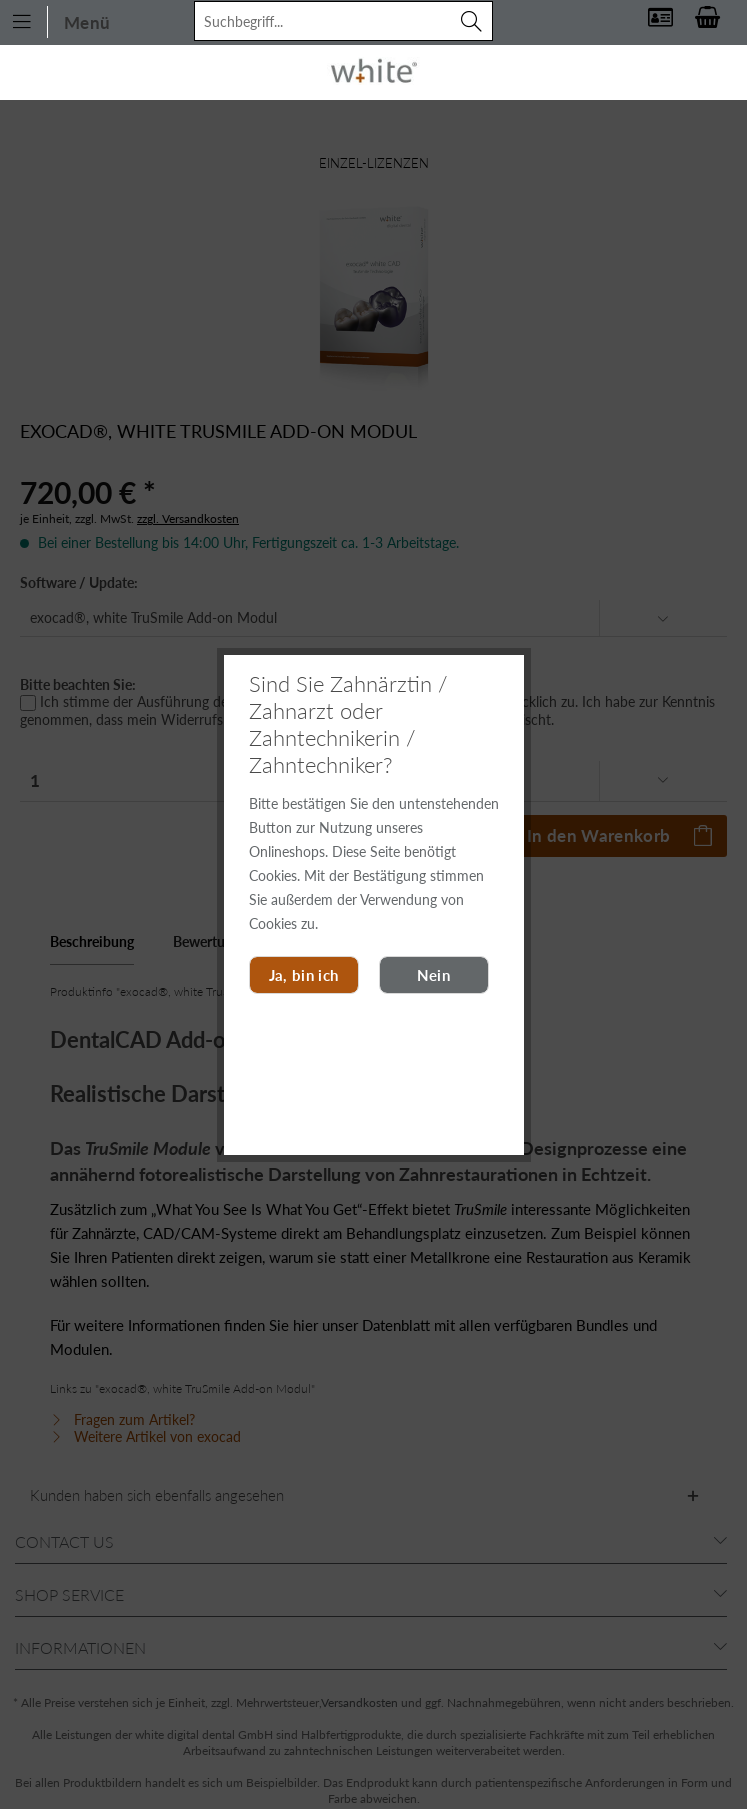 This screenshot has height=1809, width=747. What do you see at coordinates (343, 21) in the screenshot?
I see `[Suchbegriff...]` at bounding box center [343, 21].